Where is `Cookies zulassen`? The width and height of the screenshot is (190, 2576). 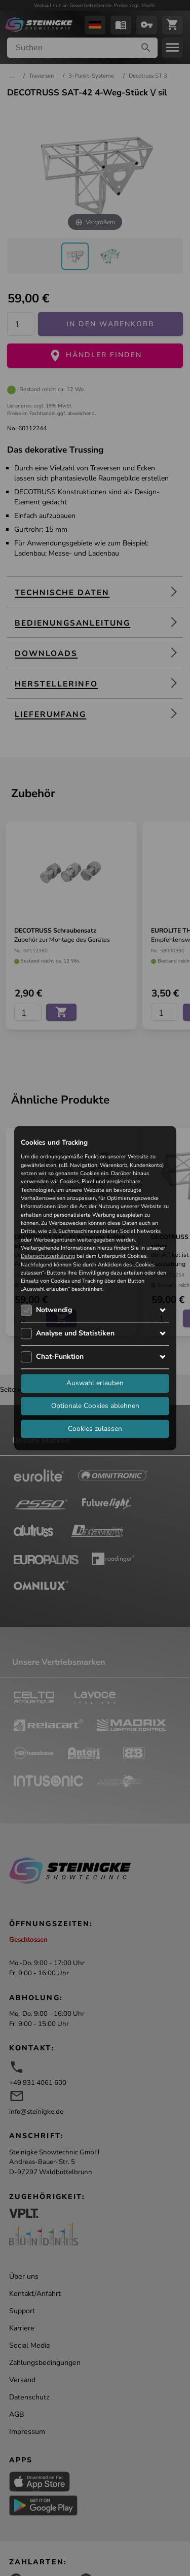
Cookies zulassen is located at coordinates (95, 1428).